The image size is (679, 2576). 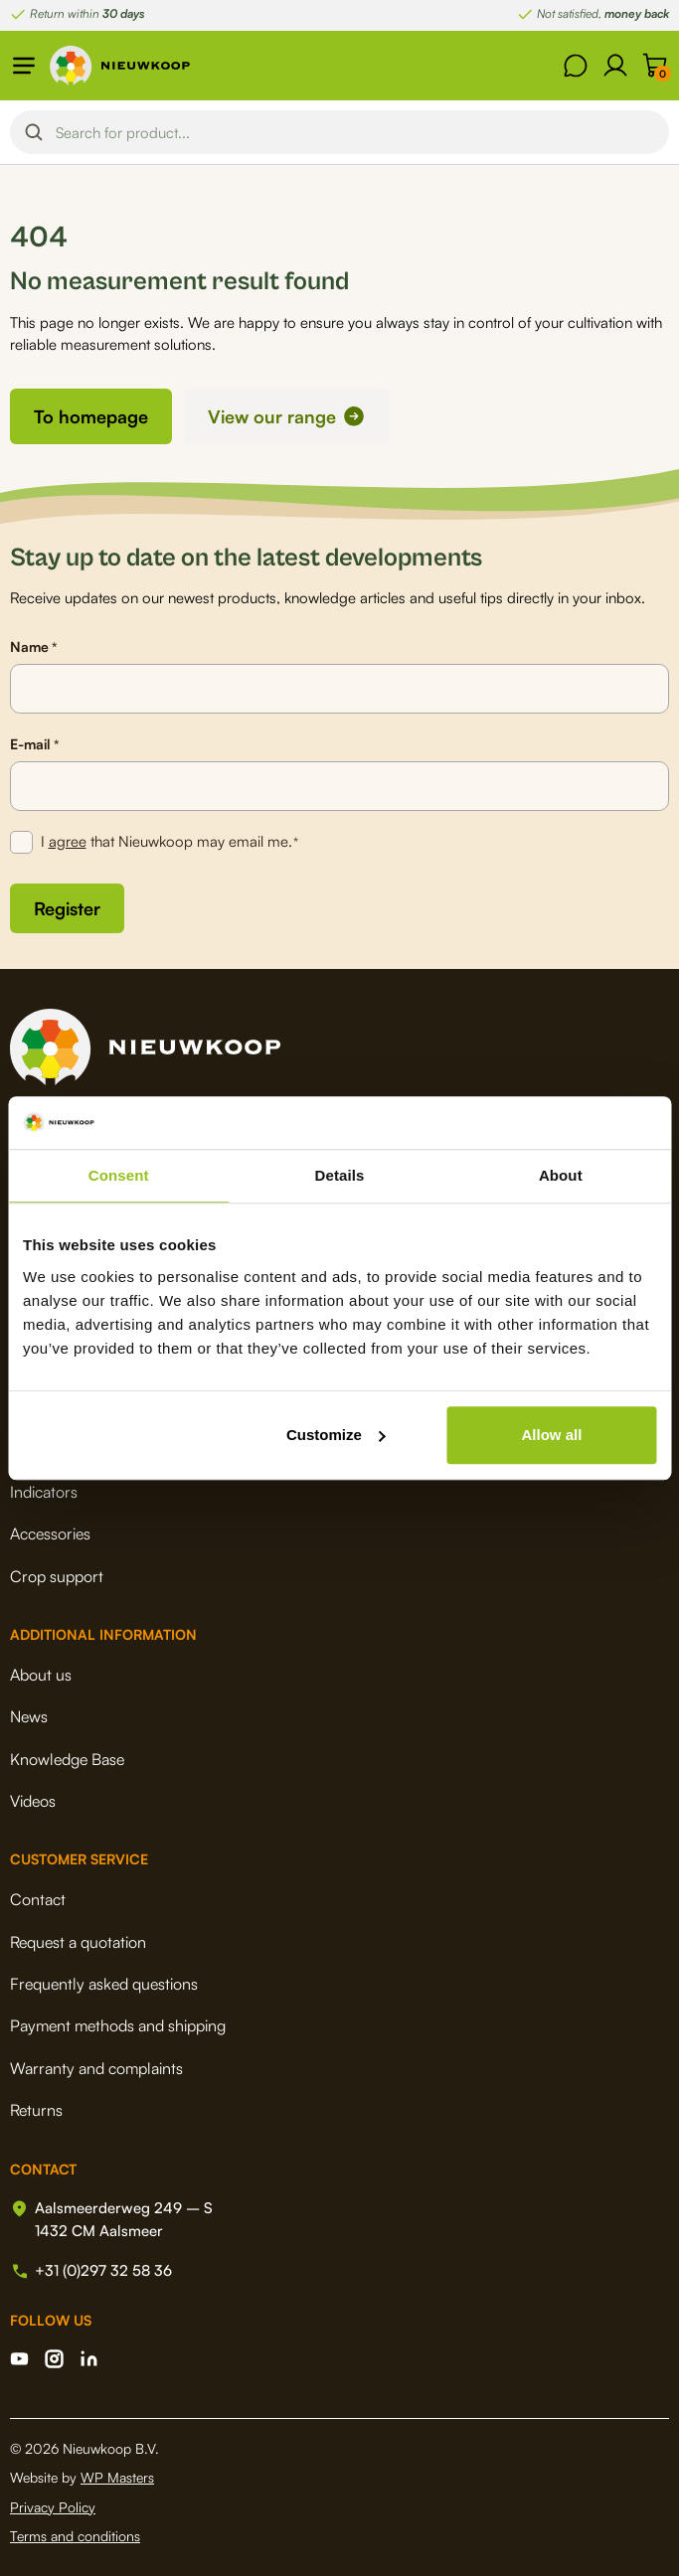 I want to click on Name, so click(x=33, y=647).